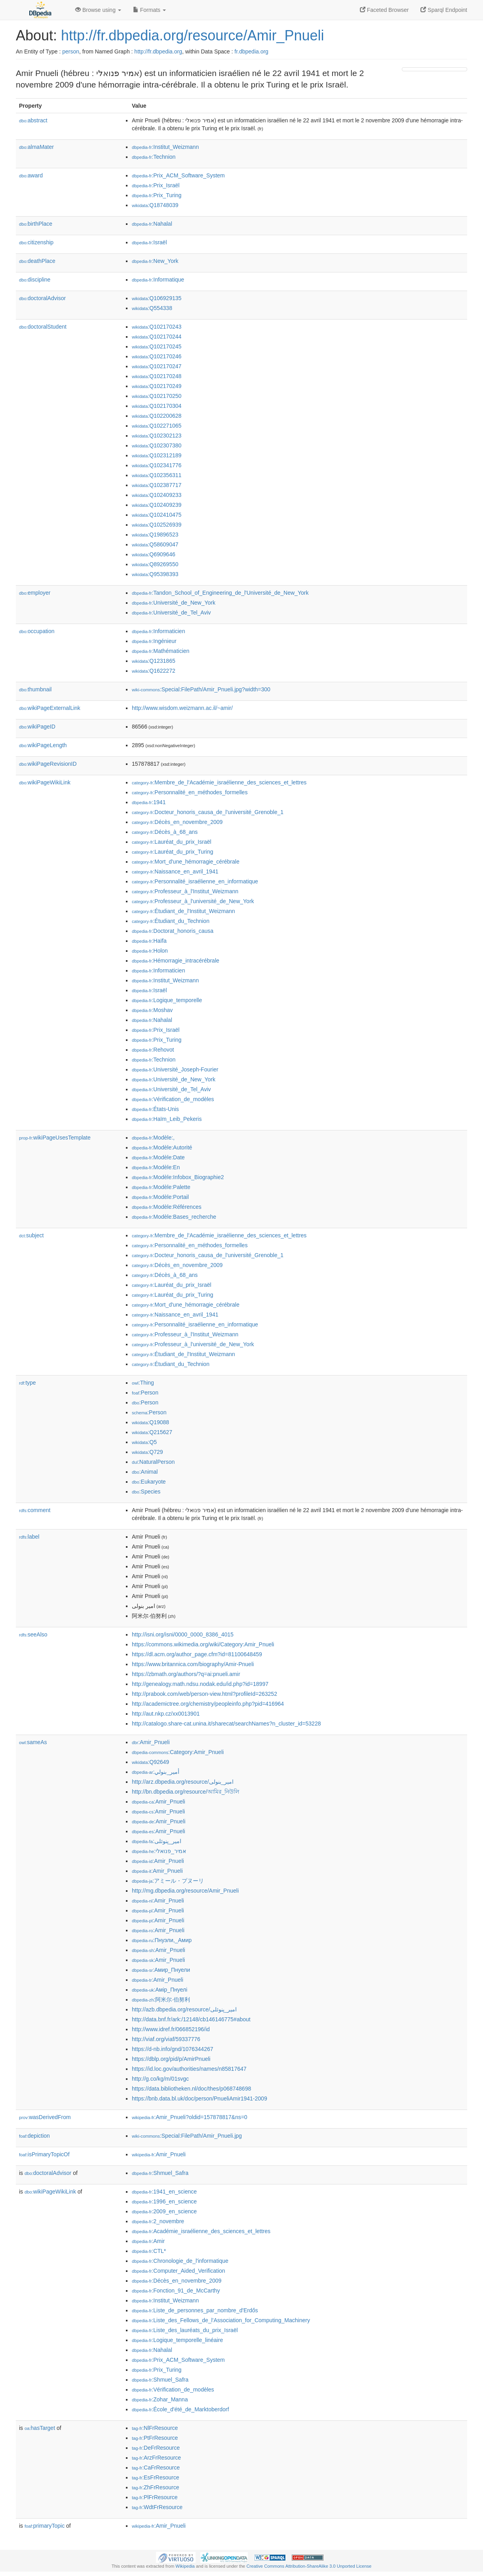 This screenshot has height=2576, width=483. Describe the element at coordinates (156, 455) in the screenshot. I see `:Q102312189` at that location.